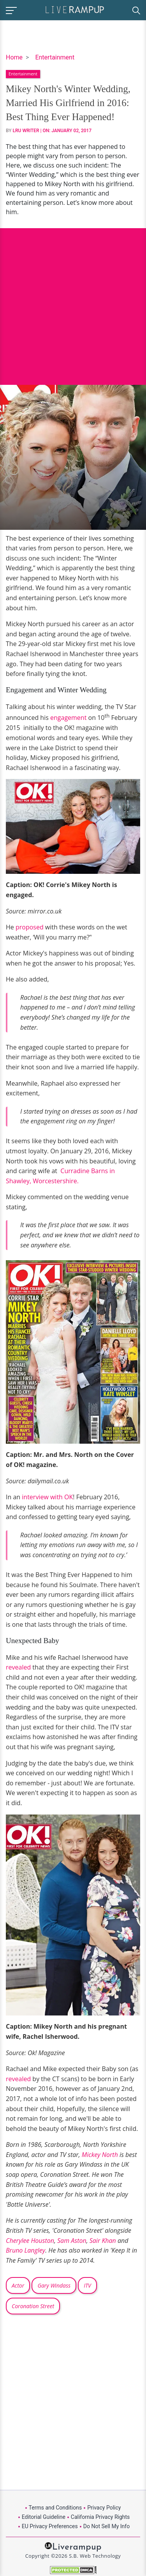 This screenshot has height=2576, width=146. I want to click on California Privacy Rights, so click(100, 2517).